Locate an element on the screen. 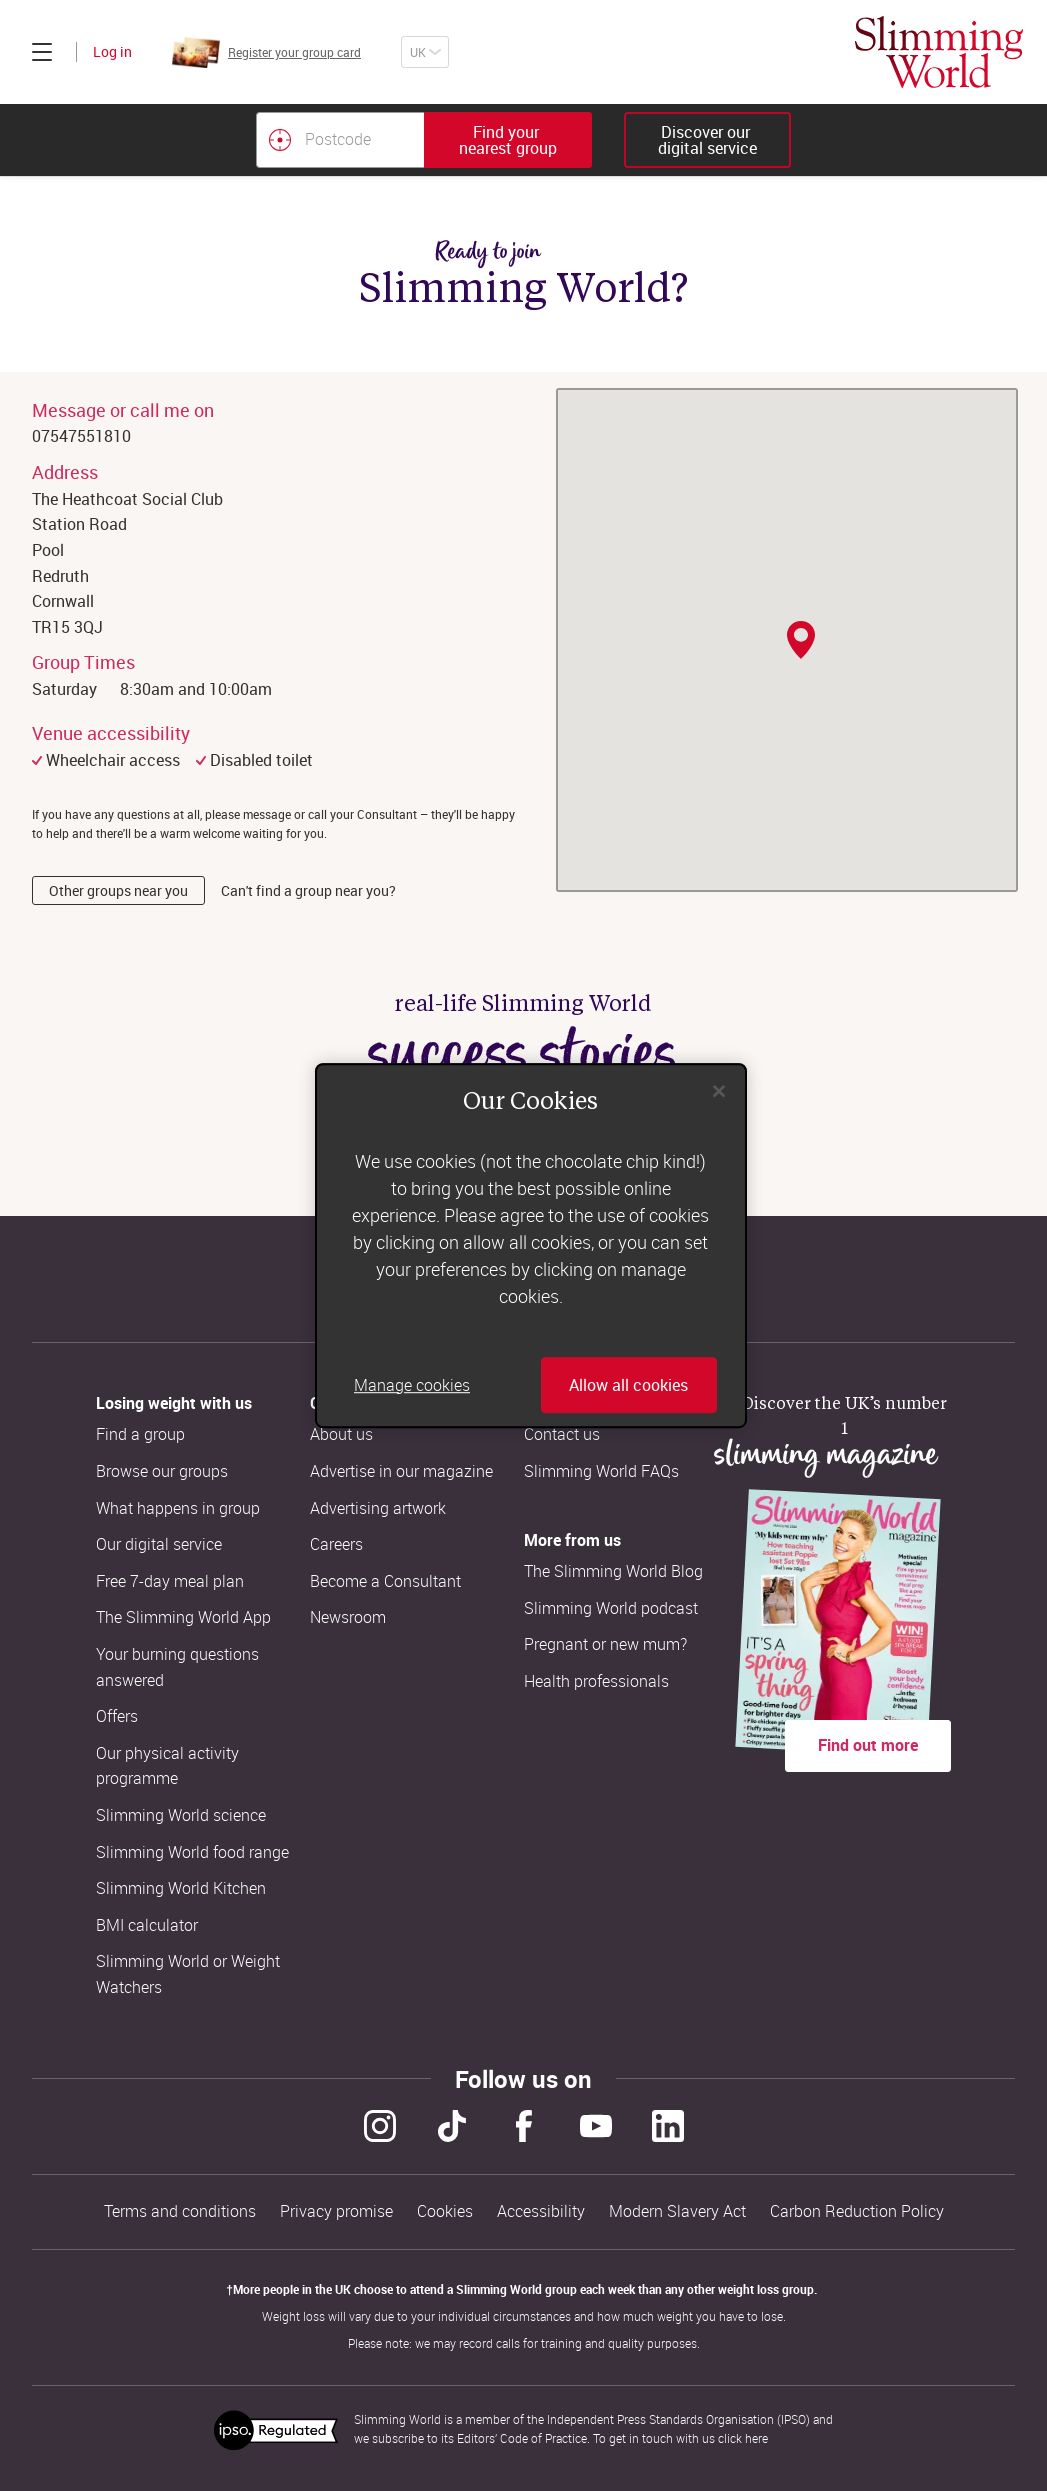 The width and height of the screenshot is (1047, 2491). here is located at coordinates (756, 2438).